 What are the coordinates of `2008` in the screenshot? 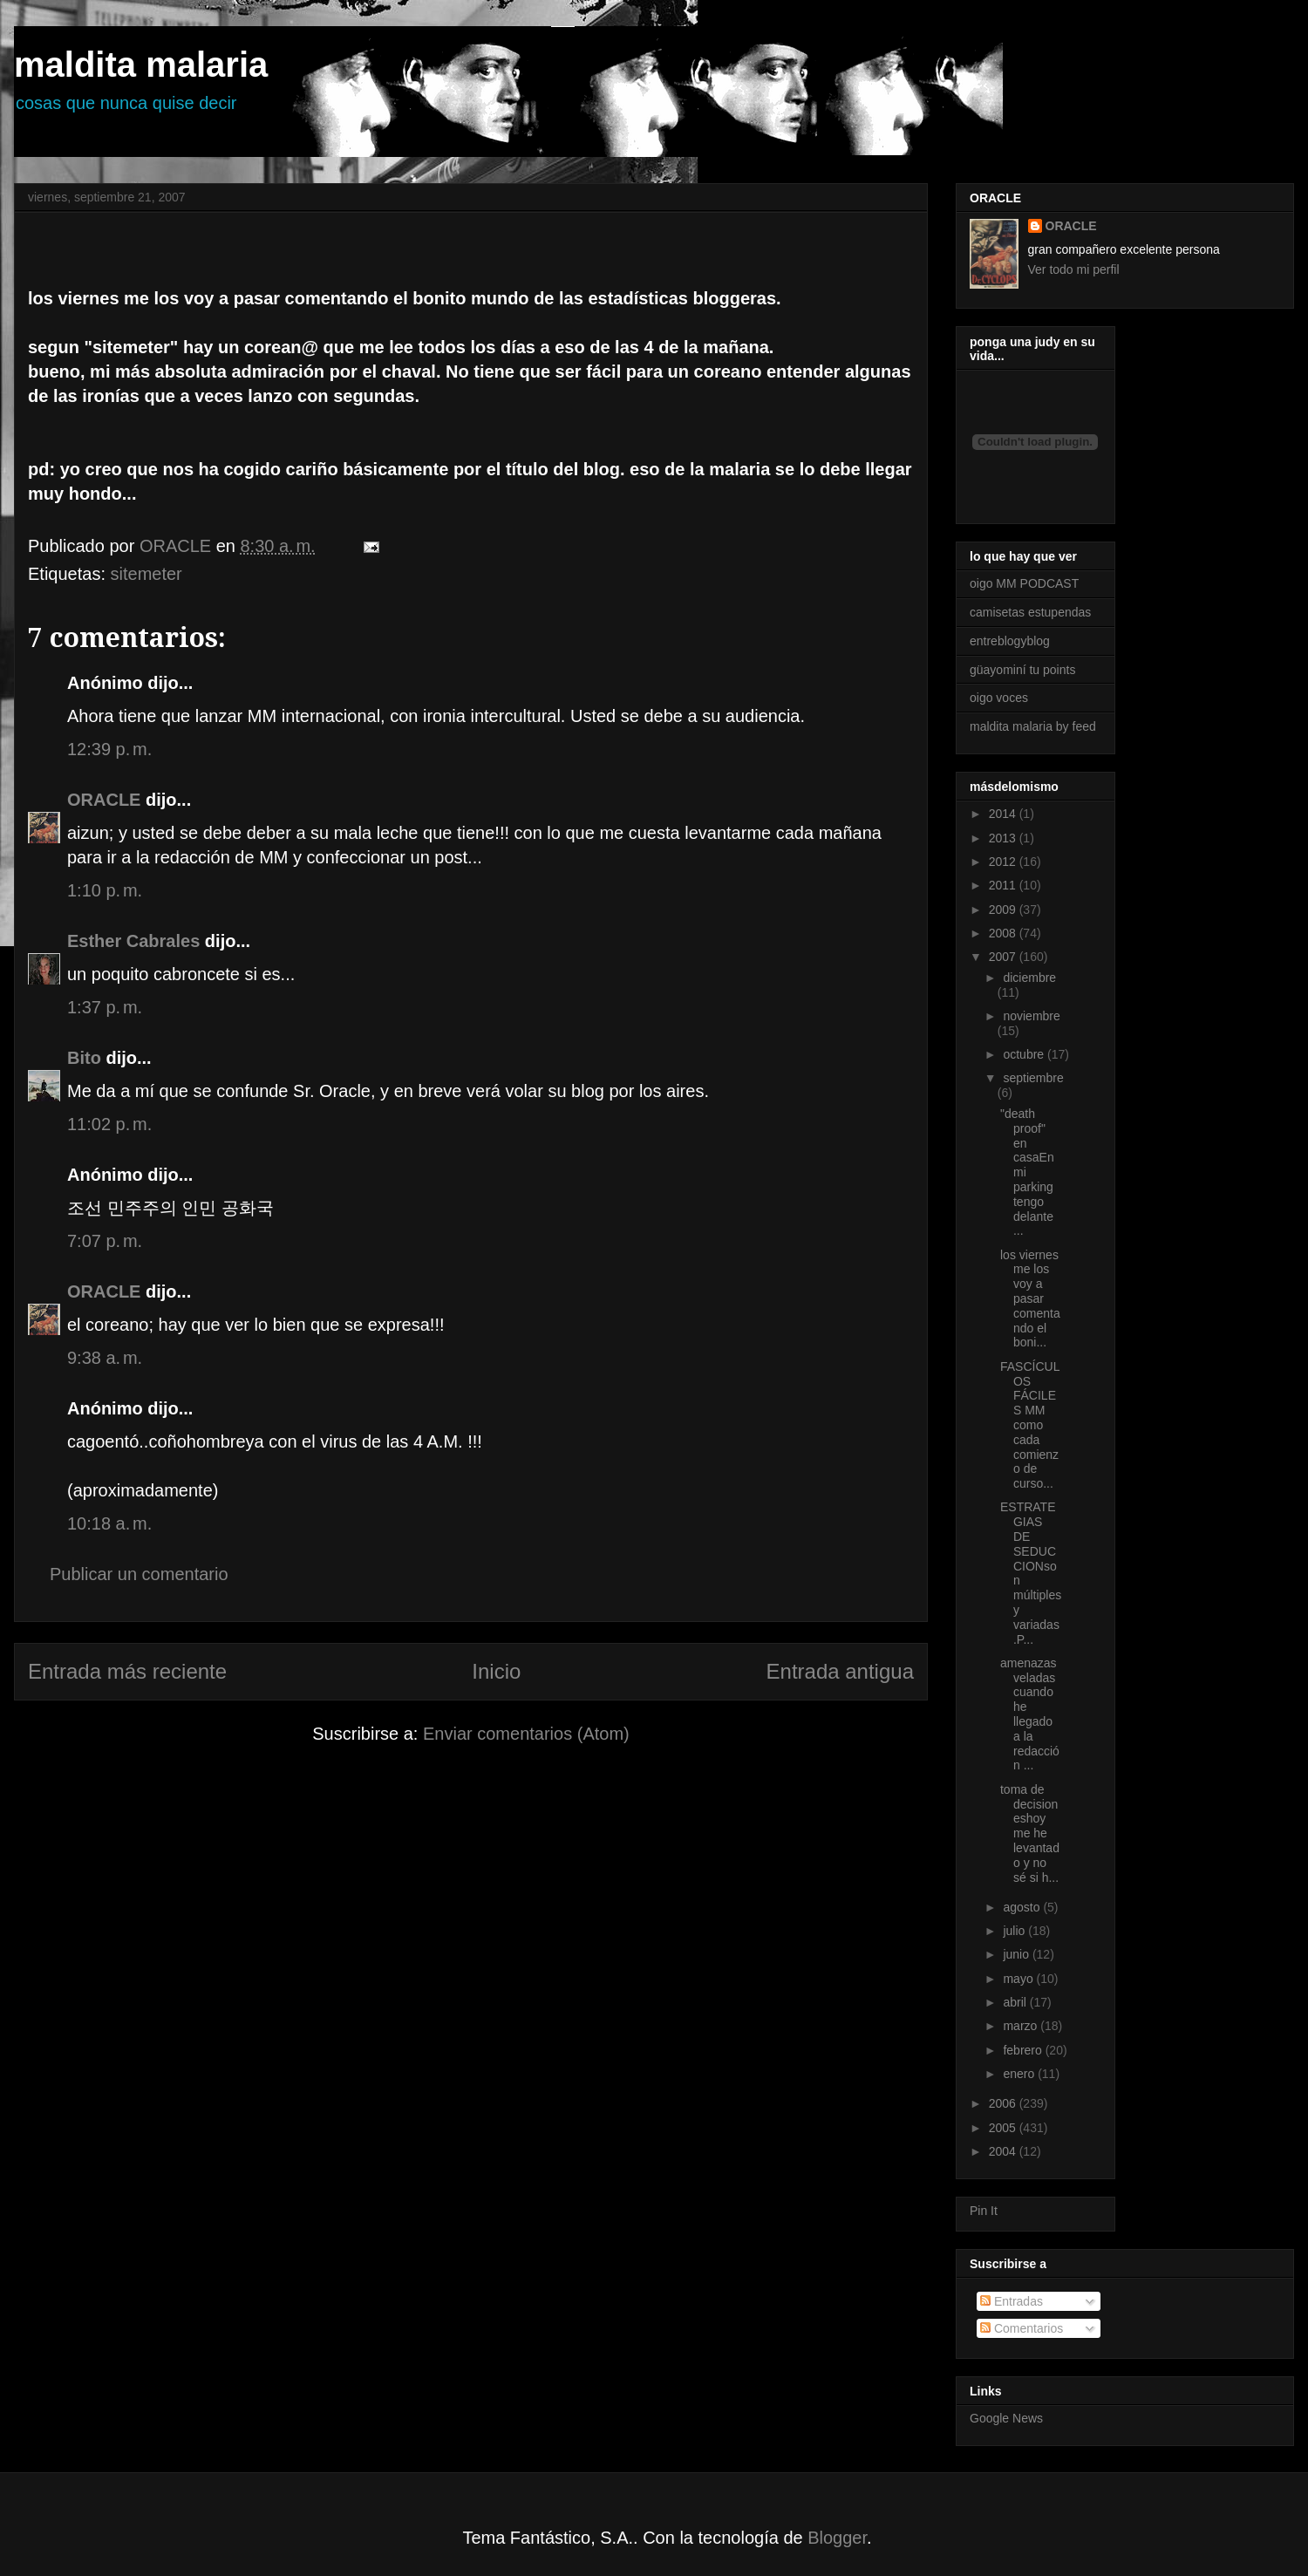 It's located at (1004, 933).